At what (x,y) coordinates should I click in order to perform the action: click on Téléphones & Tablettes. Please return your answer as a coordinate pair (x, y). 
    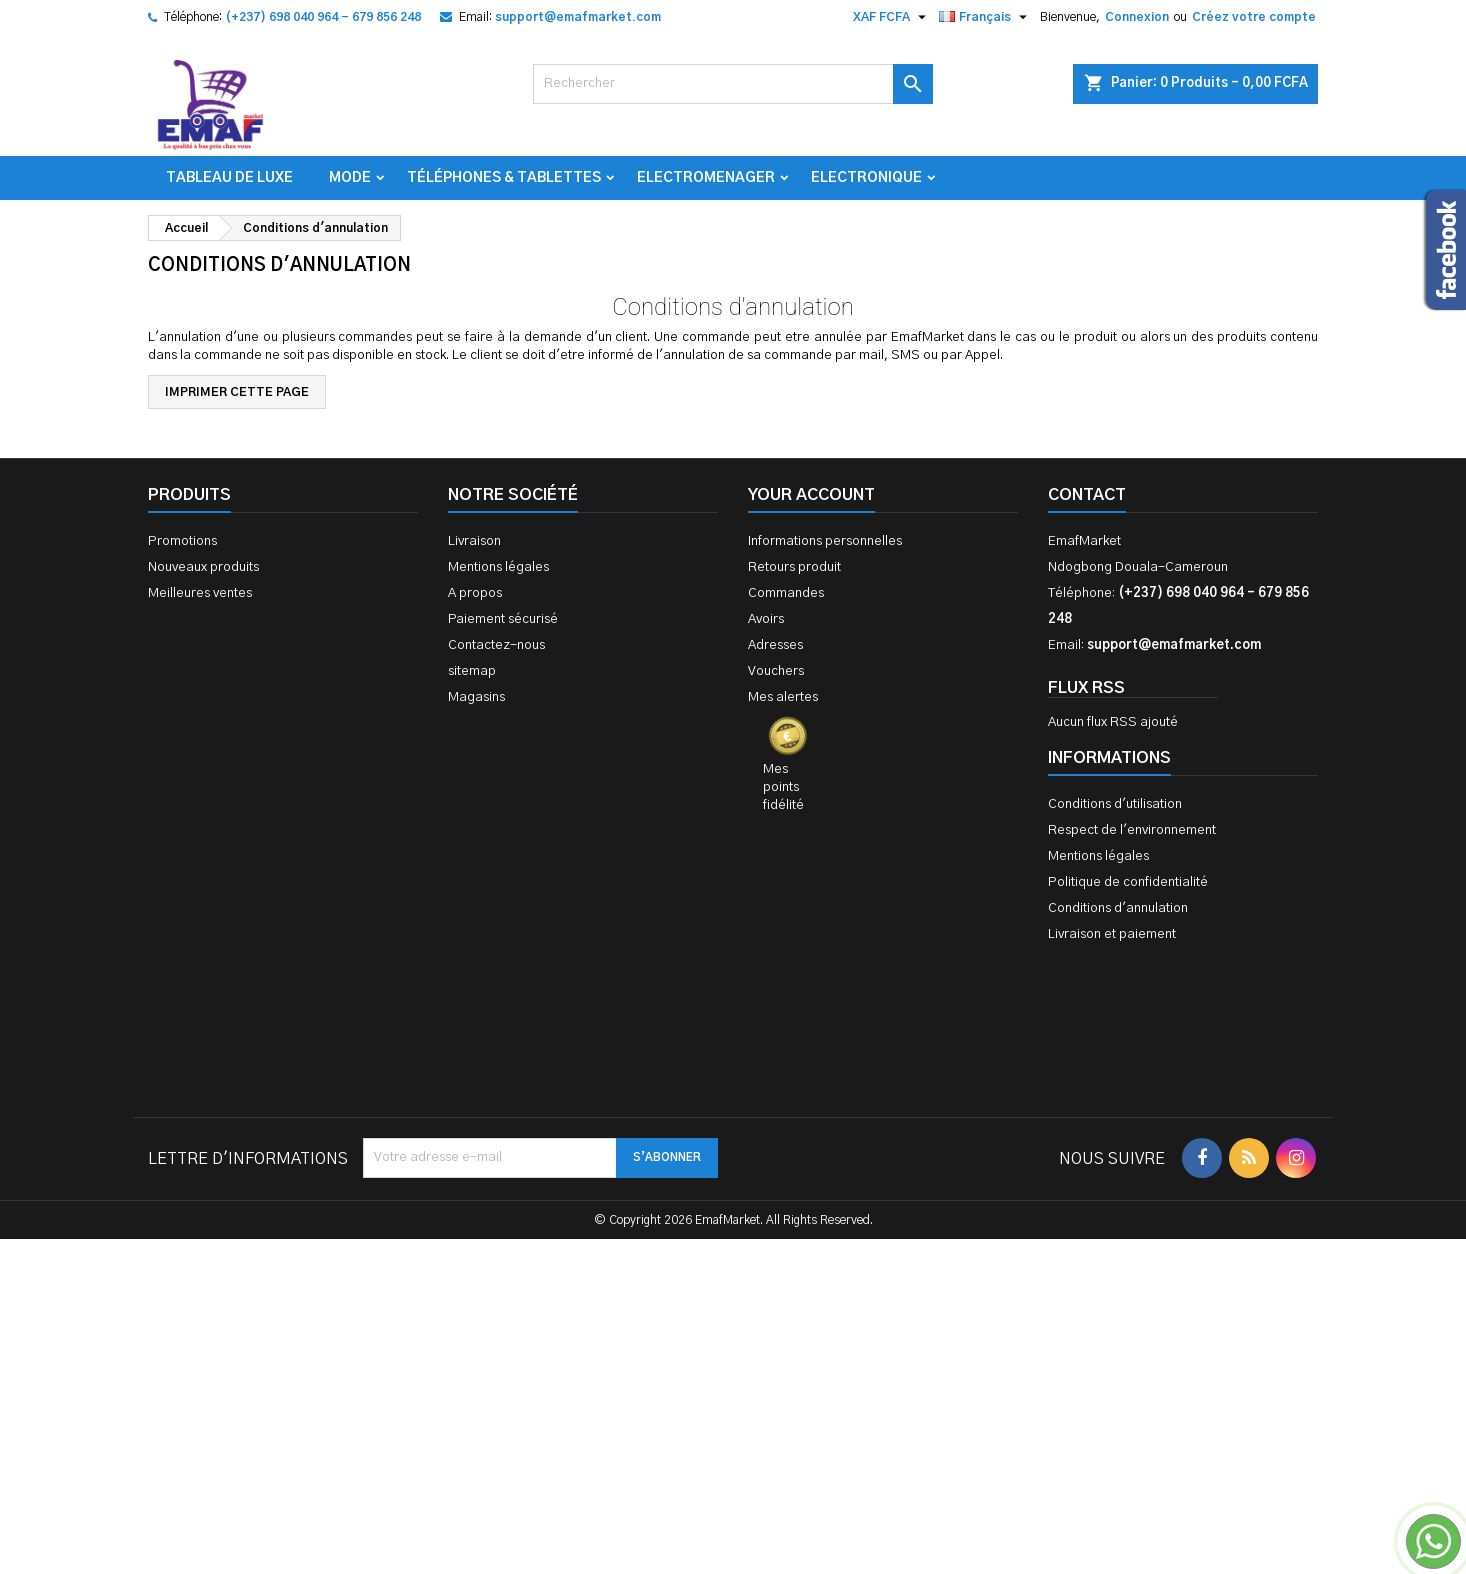
    Looking at the image, I should click on (504, 178).